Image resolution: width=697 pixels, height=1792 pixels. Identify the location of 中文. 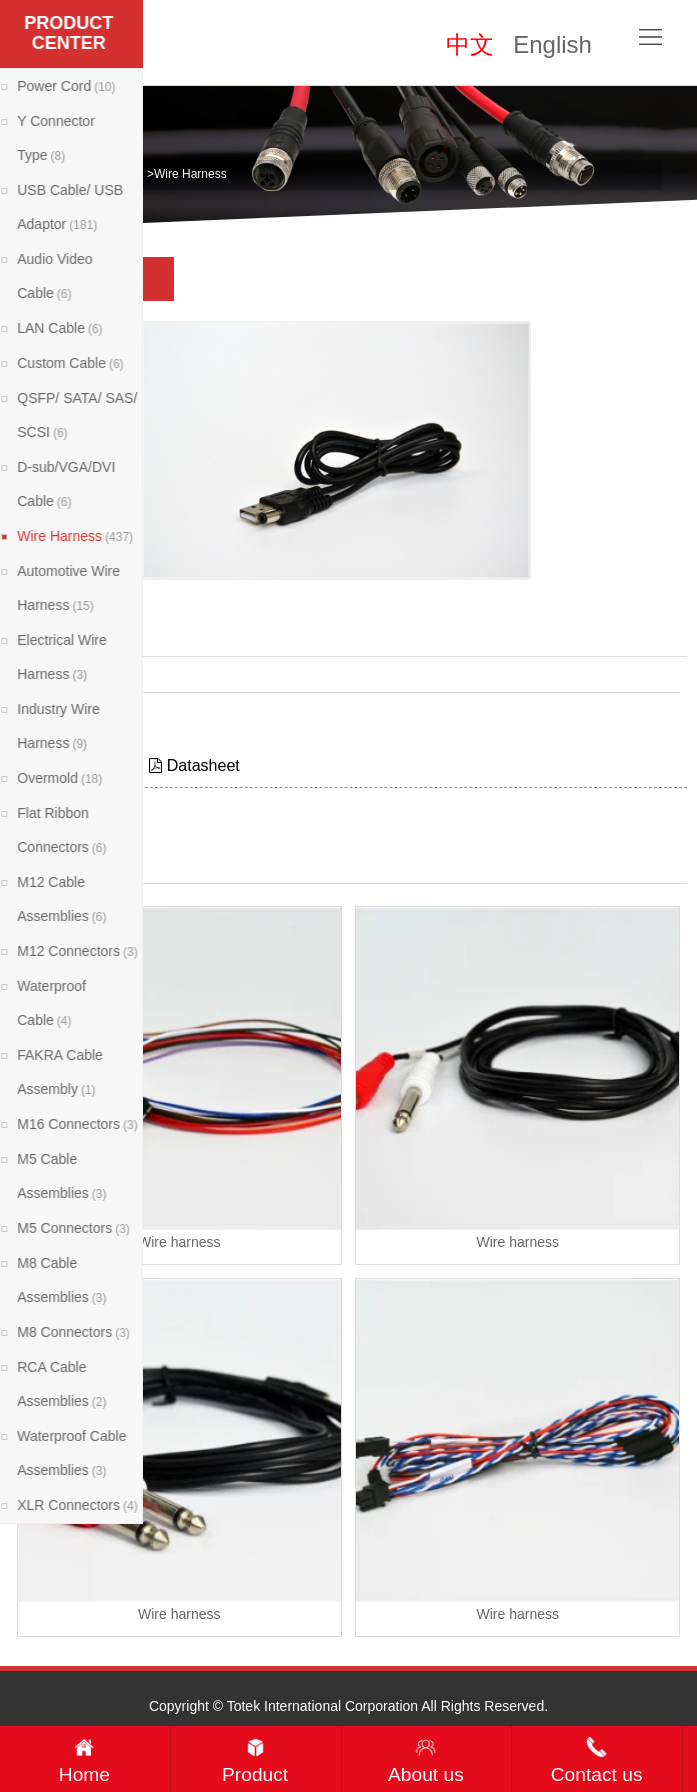
(470, 44).